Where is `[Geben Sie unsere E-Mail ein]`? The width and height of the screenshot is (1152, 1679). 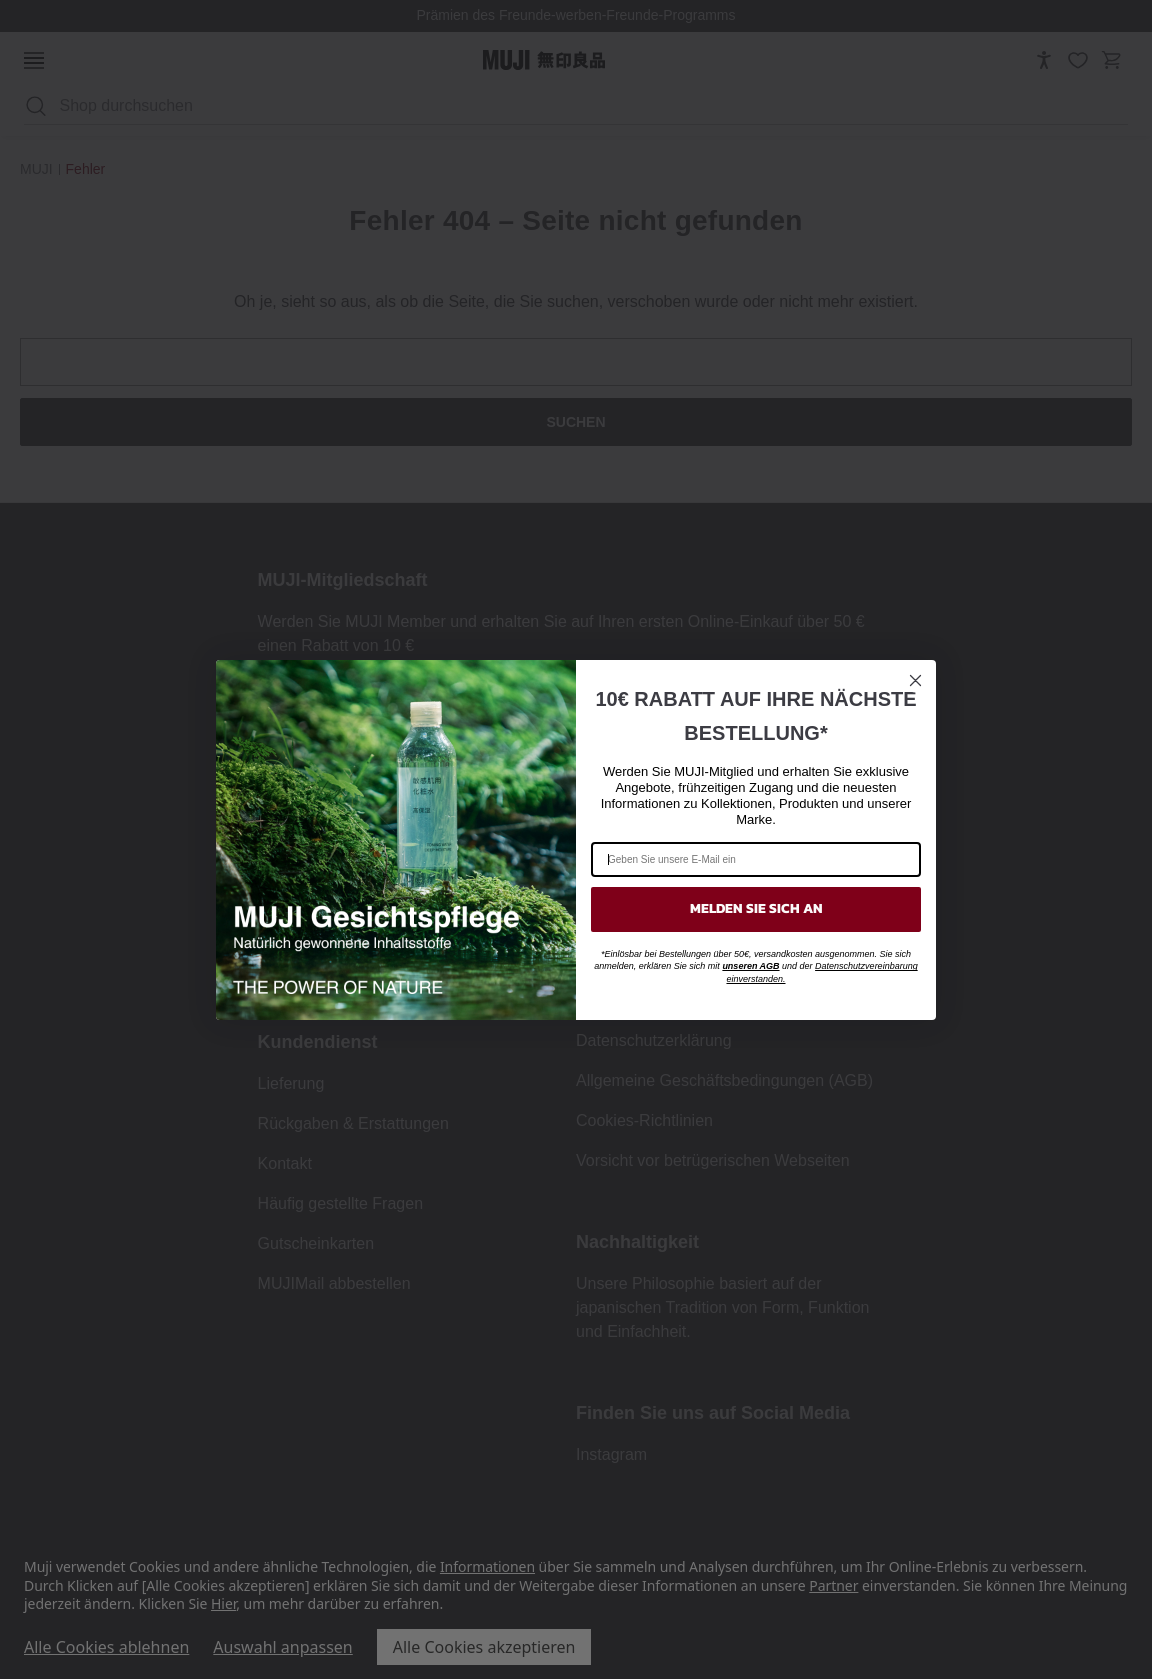
[Geben Sie unsere E-Mail ein] is located at coordinates (756, 859).